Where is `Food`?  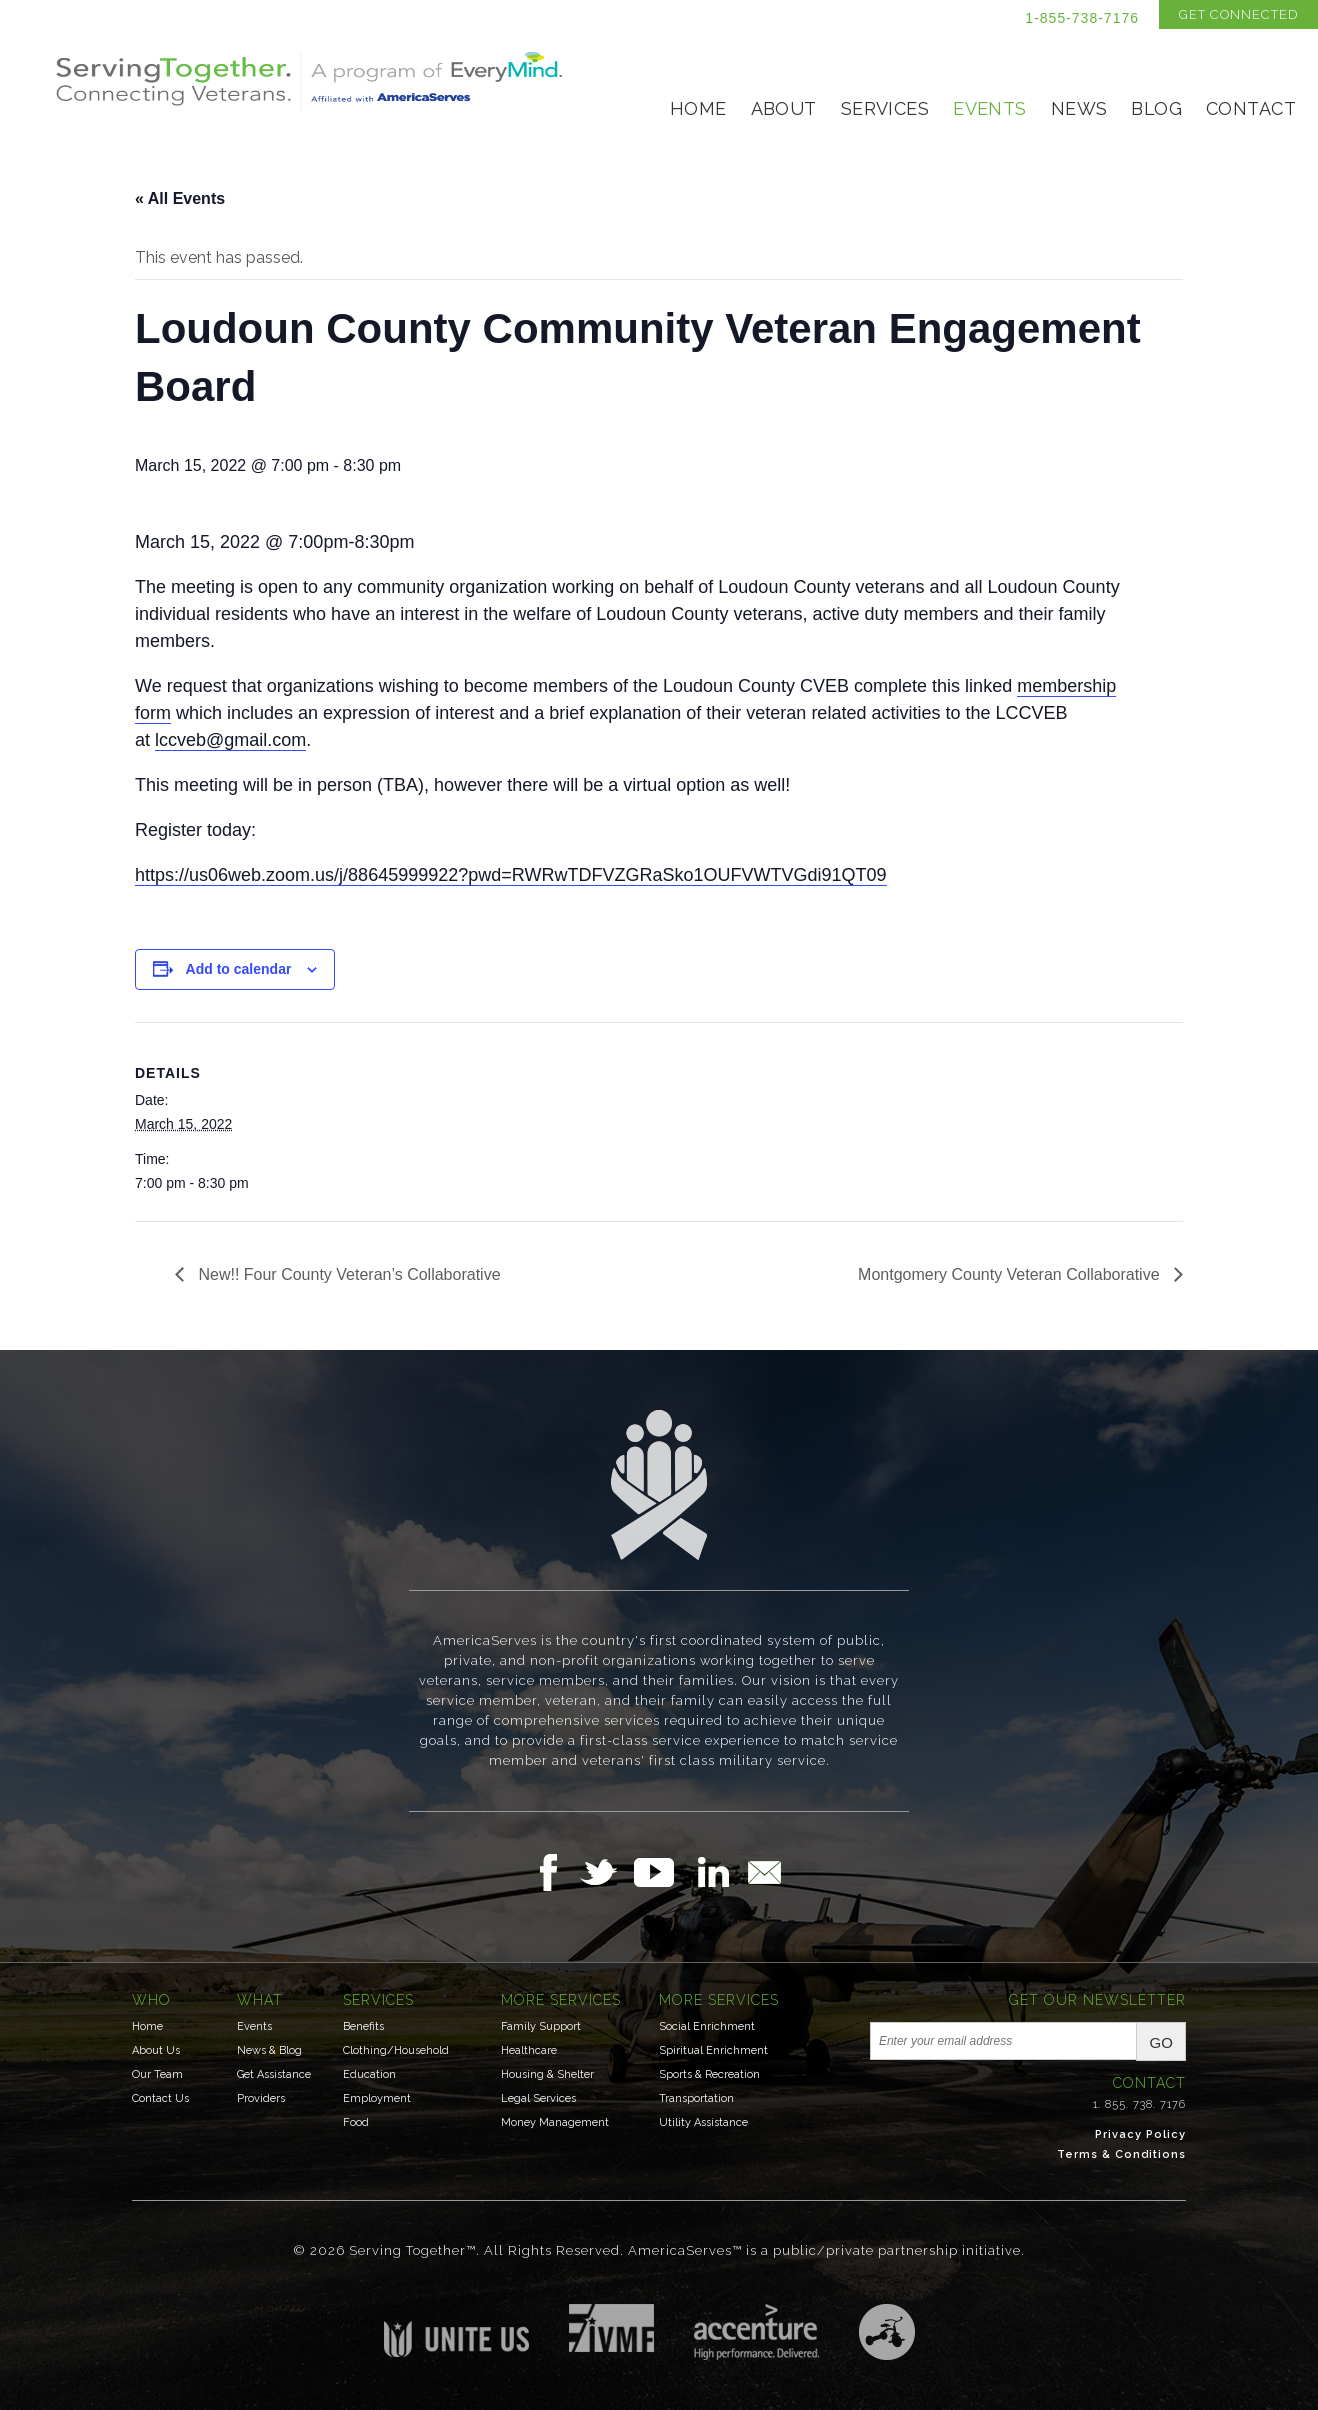
Food is located at coordinates (356, 2122).